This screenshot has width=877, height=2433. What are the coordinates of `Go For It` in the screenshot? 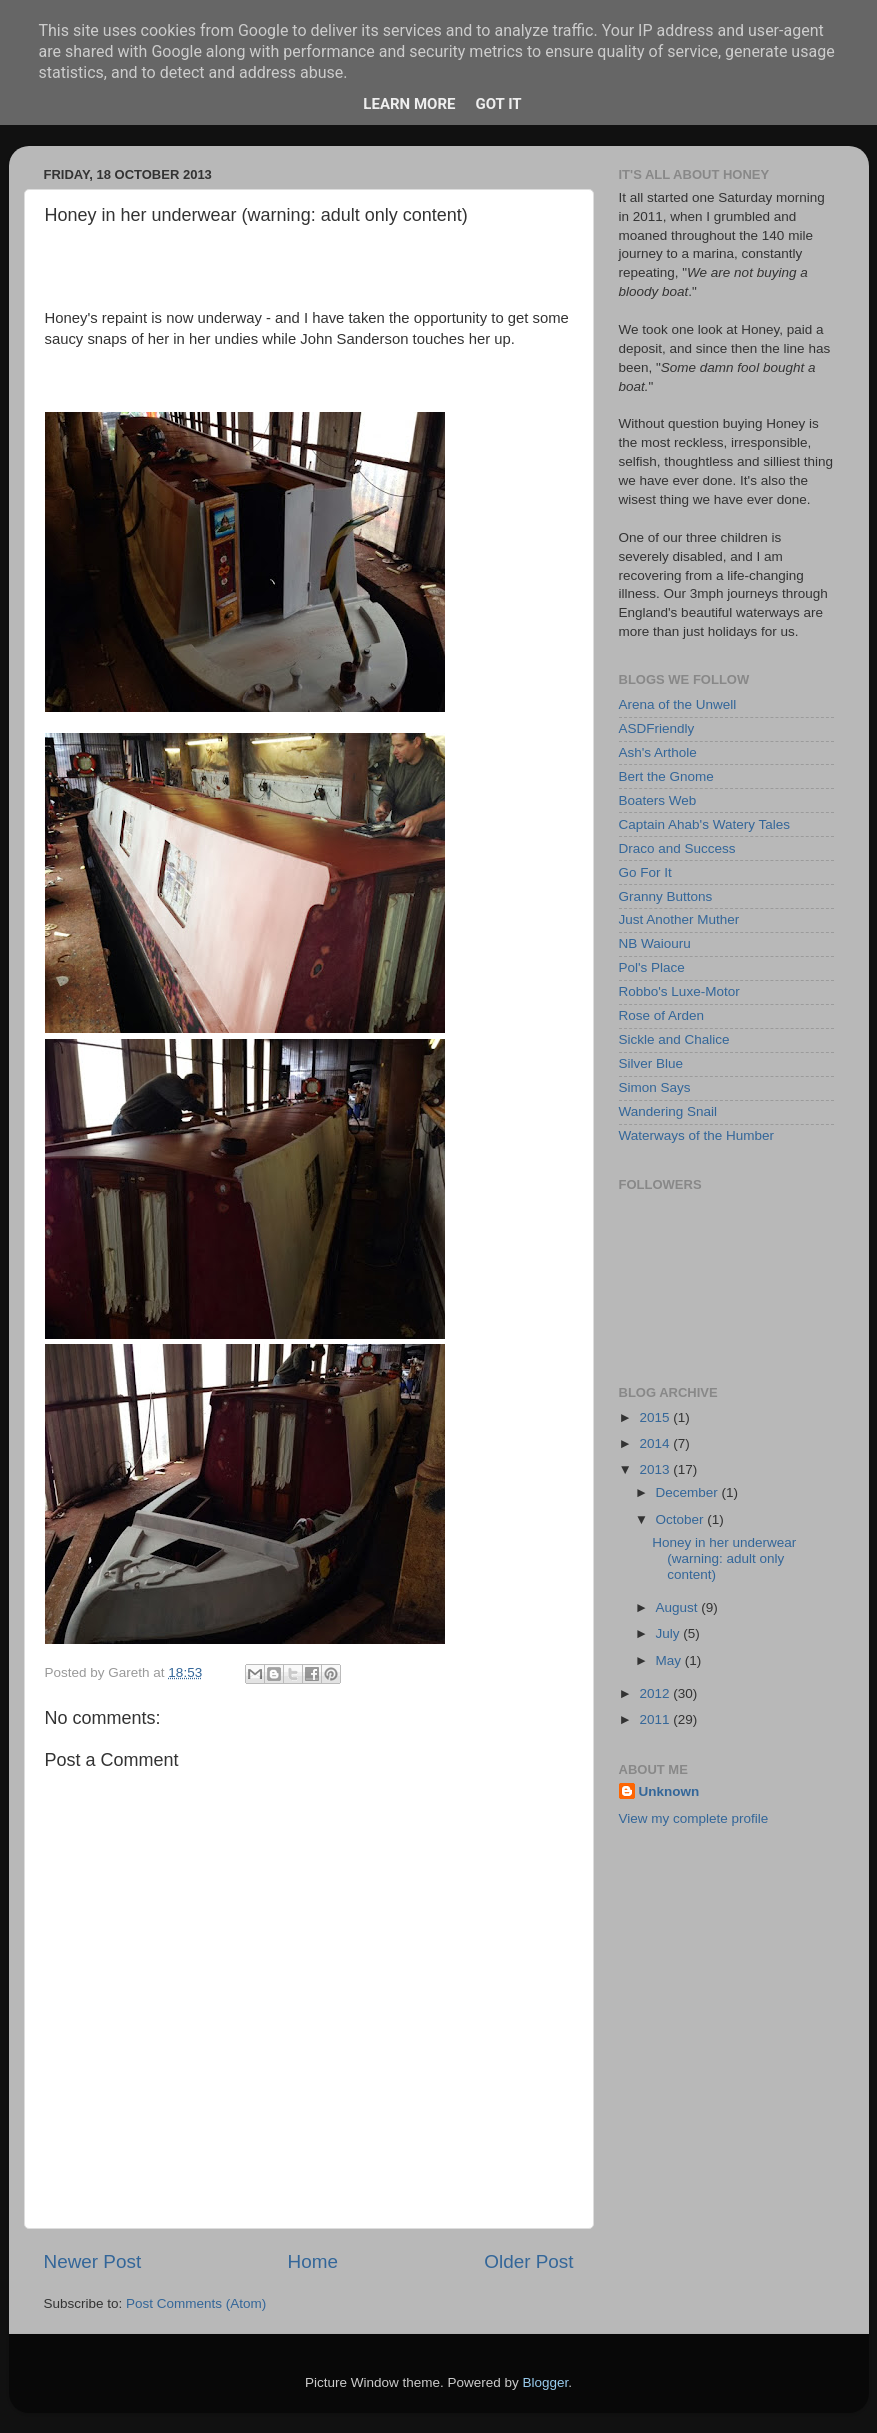 It's located at (645, 872).